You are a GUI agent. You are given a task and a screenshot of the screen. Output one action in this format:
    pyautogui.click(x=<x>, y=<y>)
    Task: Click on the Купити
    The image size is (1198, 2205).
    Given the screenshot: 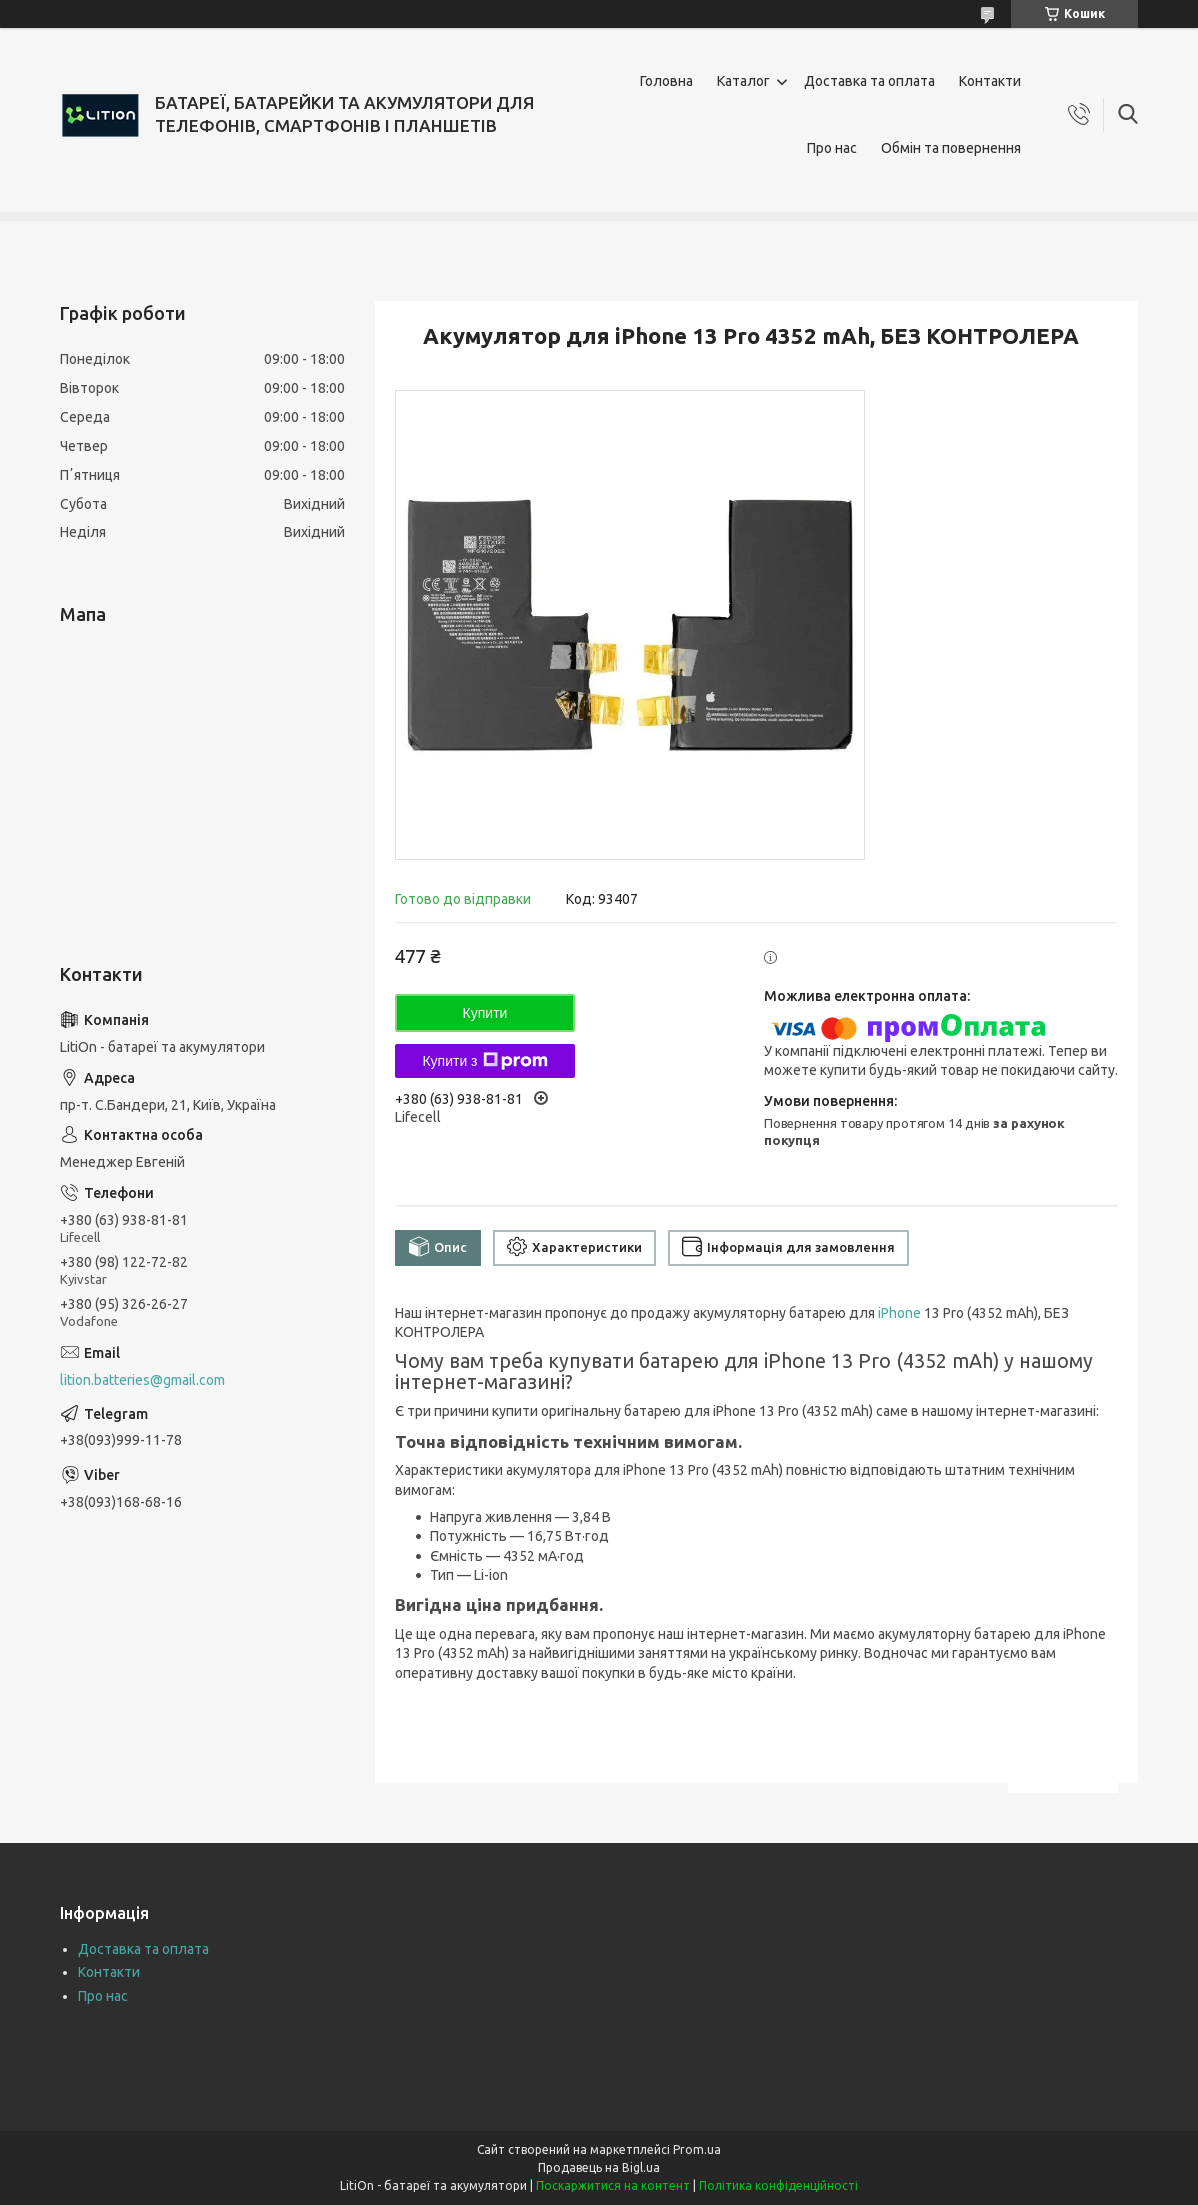 What is the action you would take?
    pyautogui.click(x=485, y=1013)
    